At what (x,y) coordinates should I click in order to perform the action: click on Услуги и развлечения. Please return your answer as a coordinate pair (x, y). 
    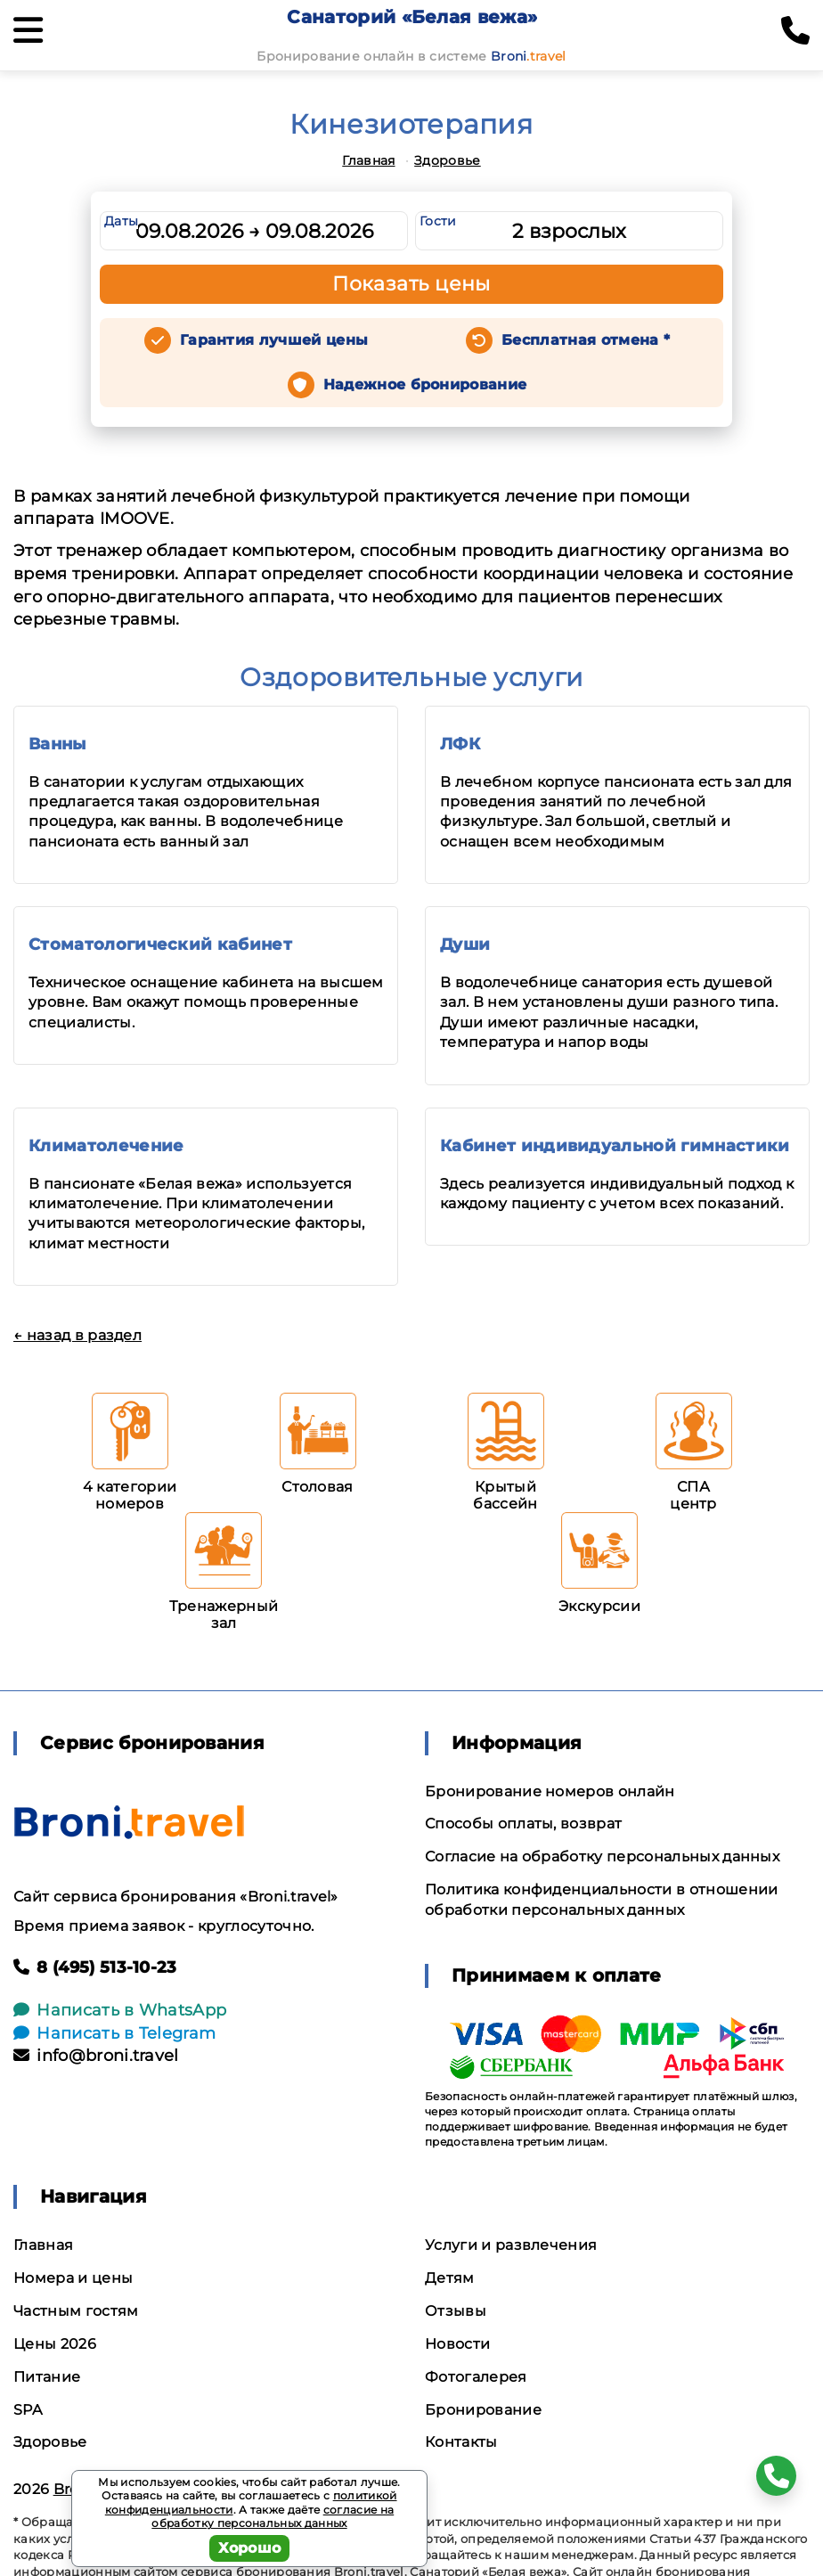
    Looking at the image, I should click on (511, 2245).